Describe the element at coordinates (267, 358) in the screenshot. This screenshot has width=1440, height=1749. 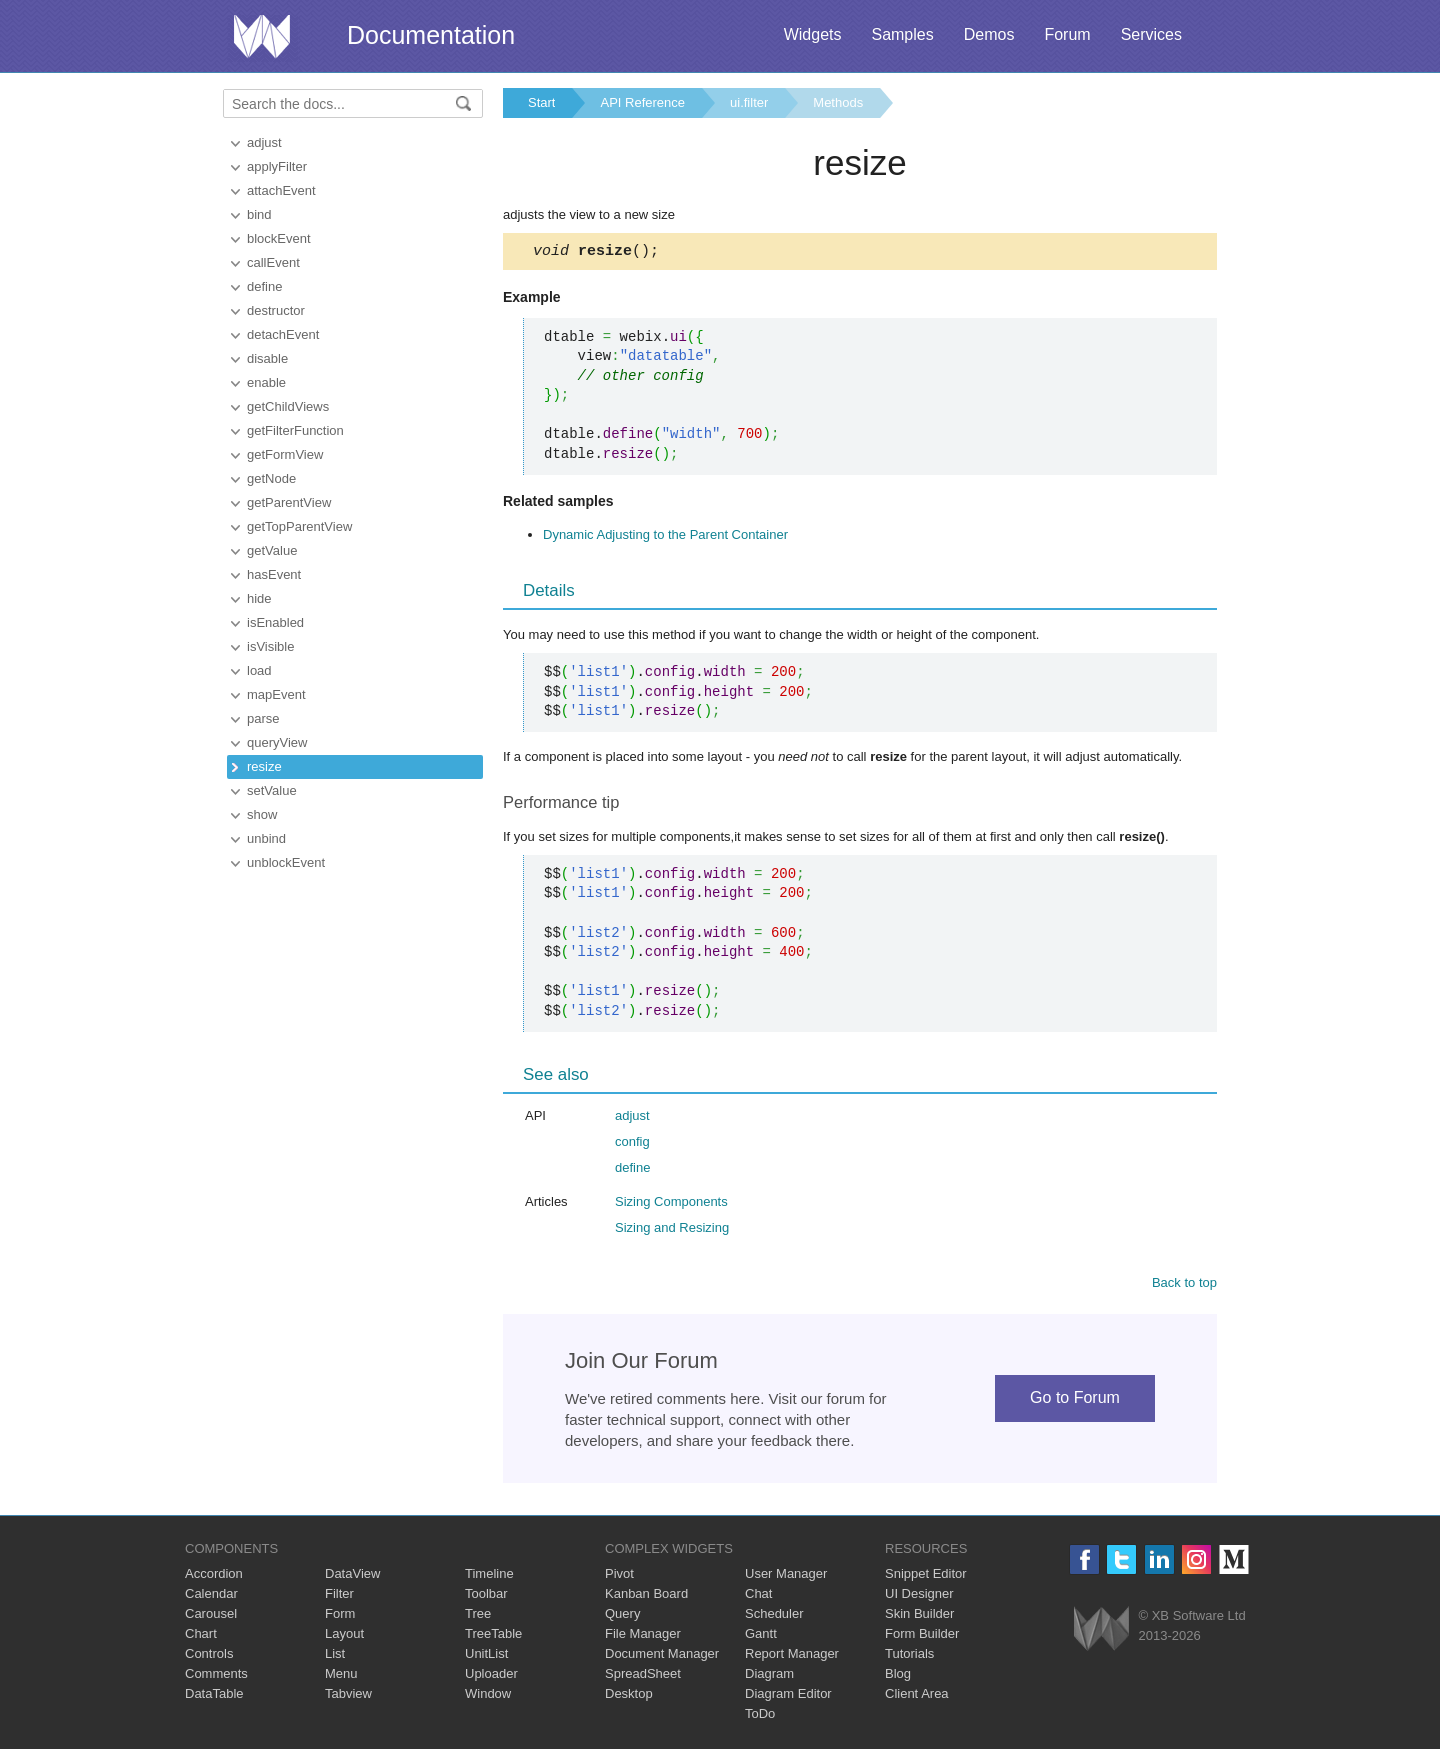
I see `disable` at that location.